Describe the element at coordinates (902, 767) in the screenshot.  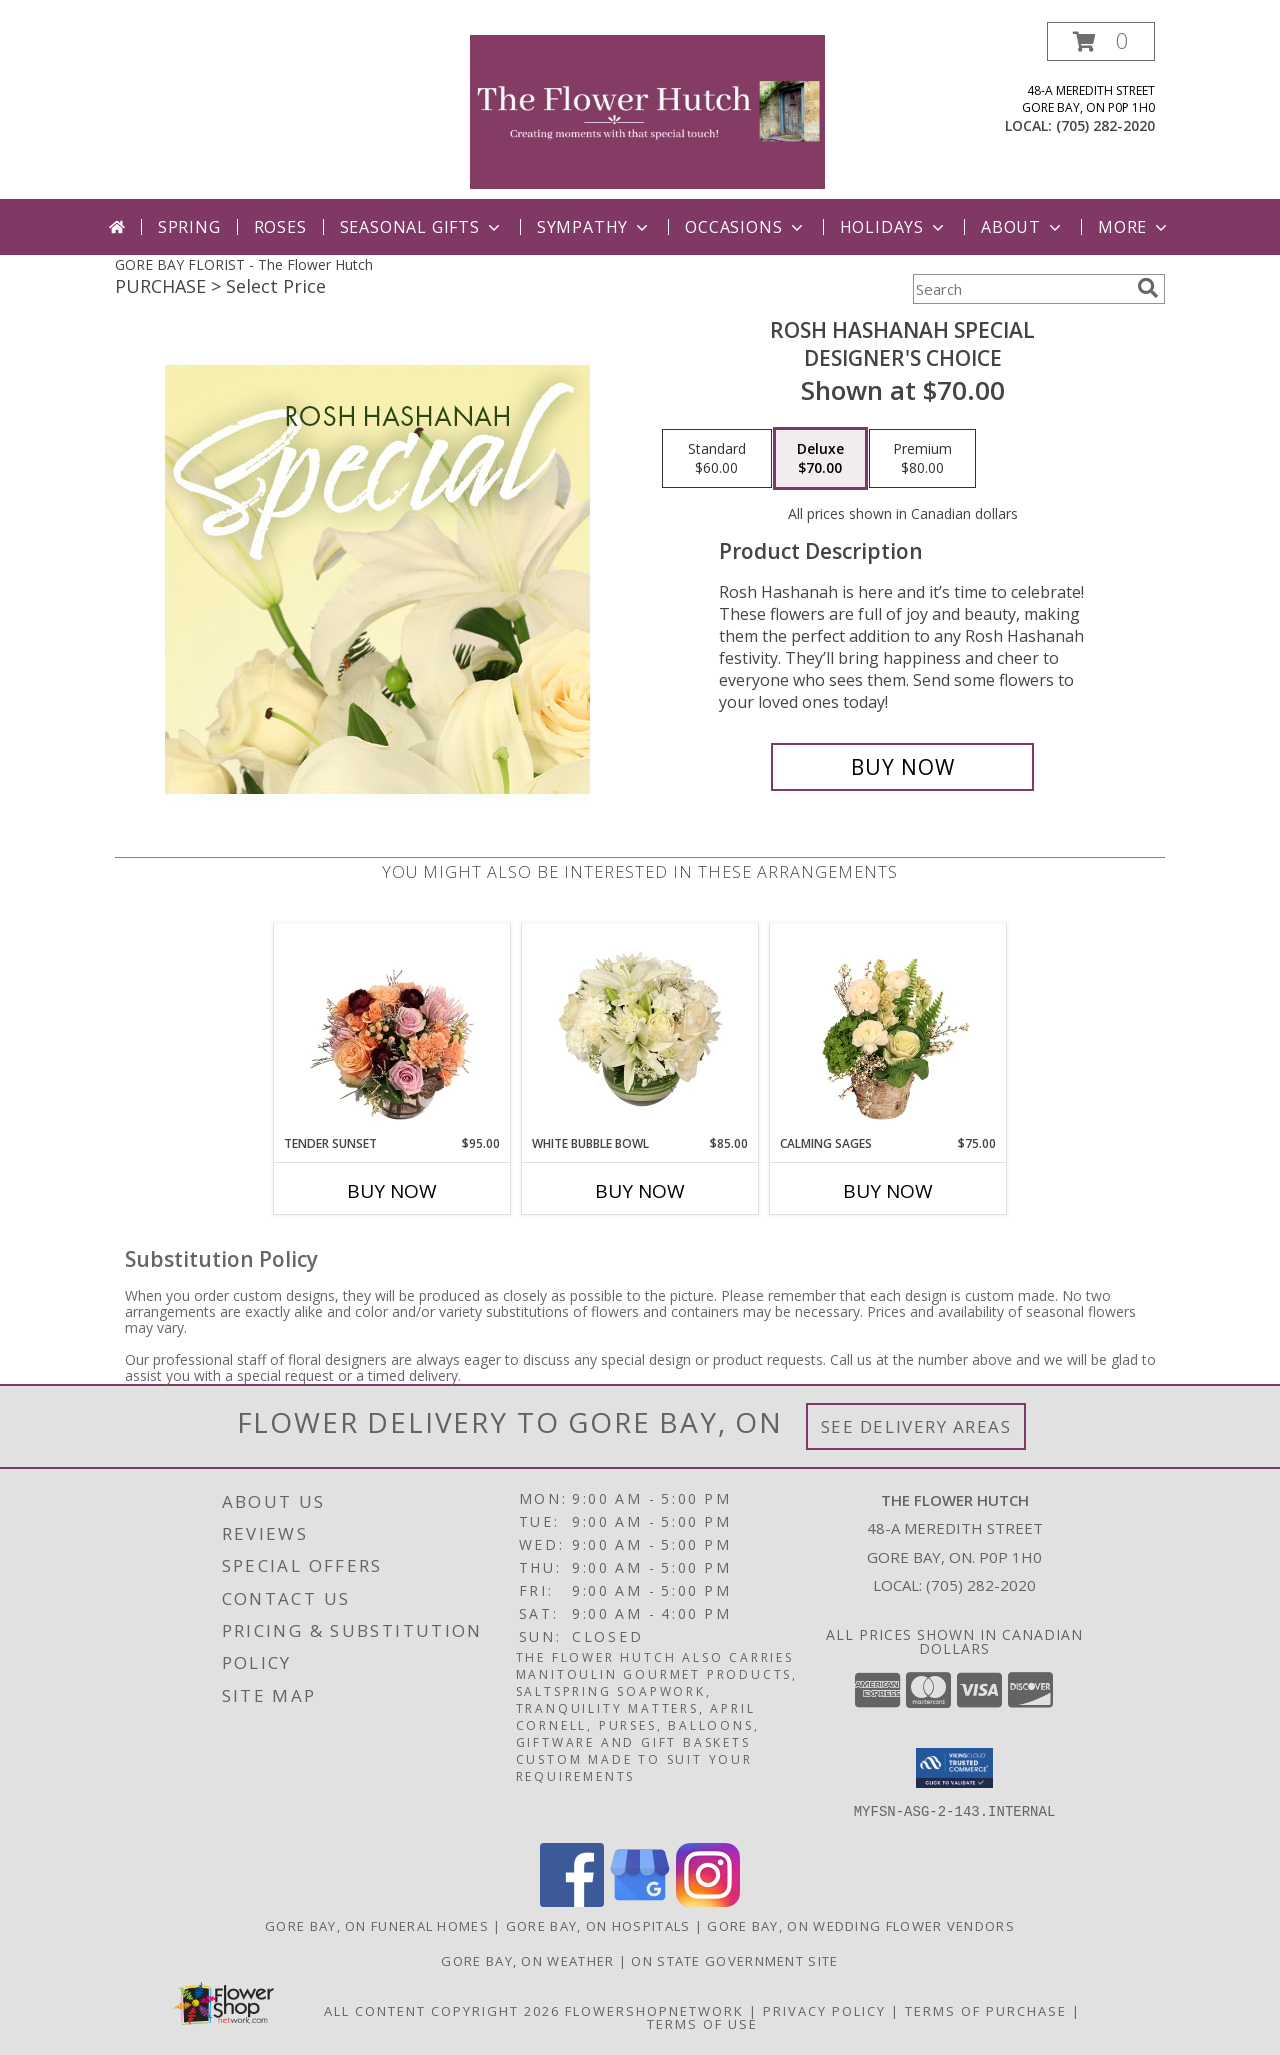
I see `[Buy Rosh Hashanah Special for $70.00]` at that location.